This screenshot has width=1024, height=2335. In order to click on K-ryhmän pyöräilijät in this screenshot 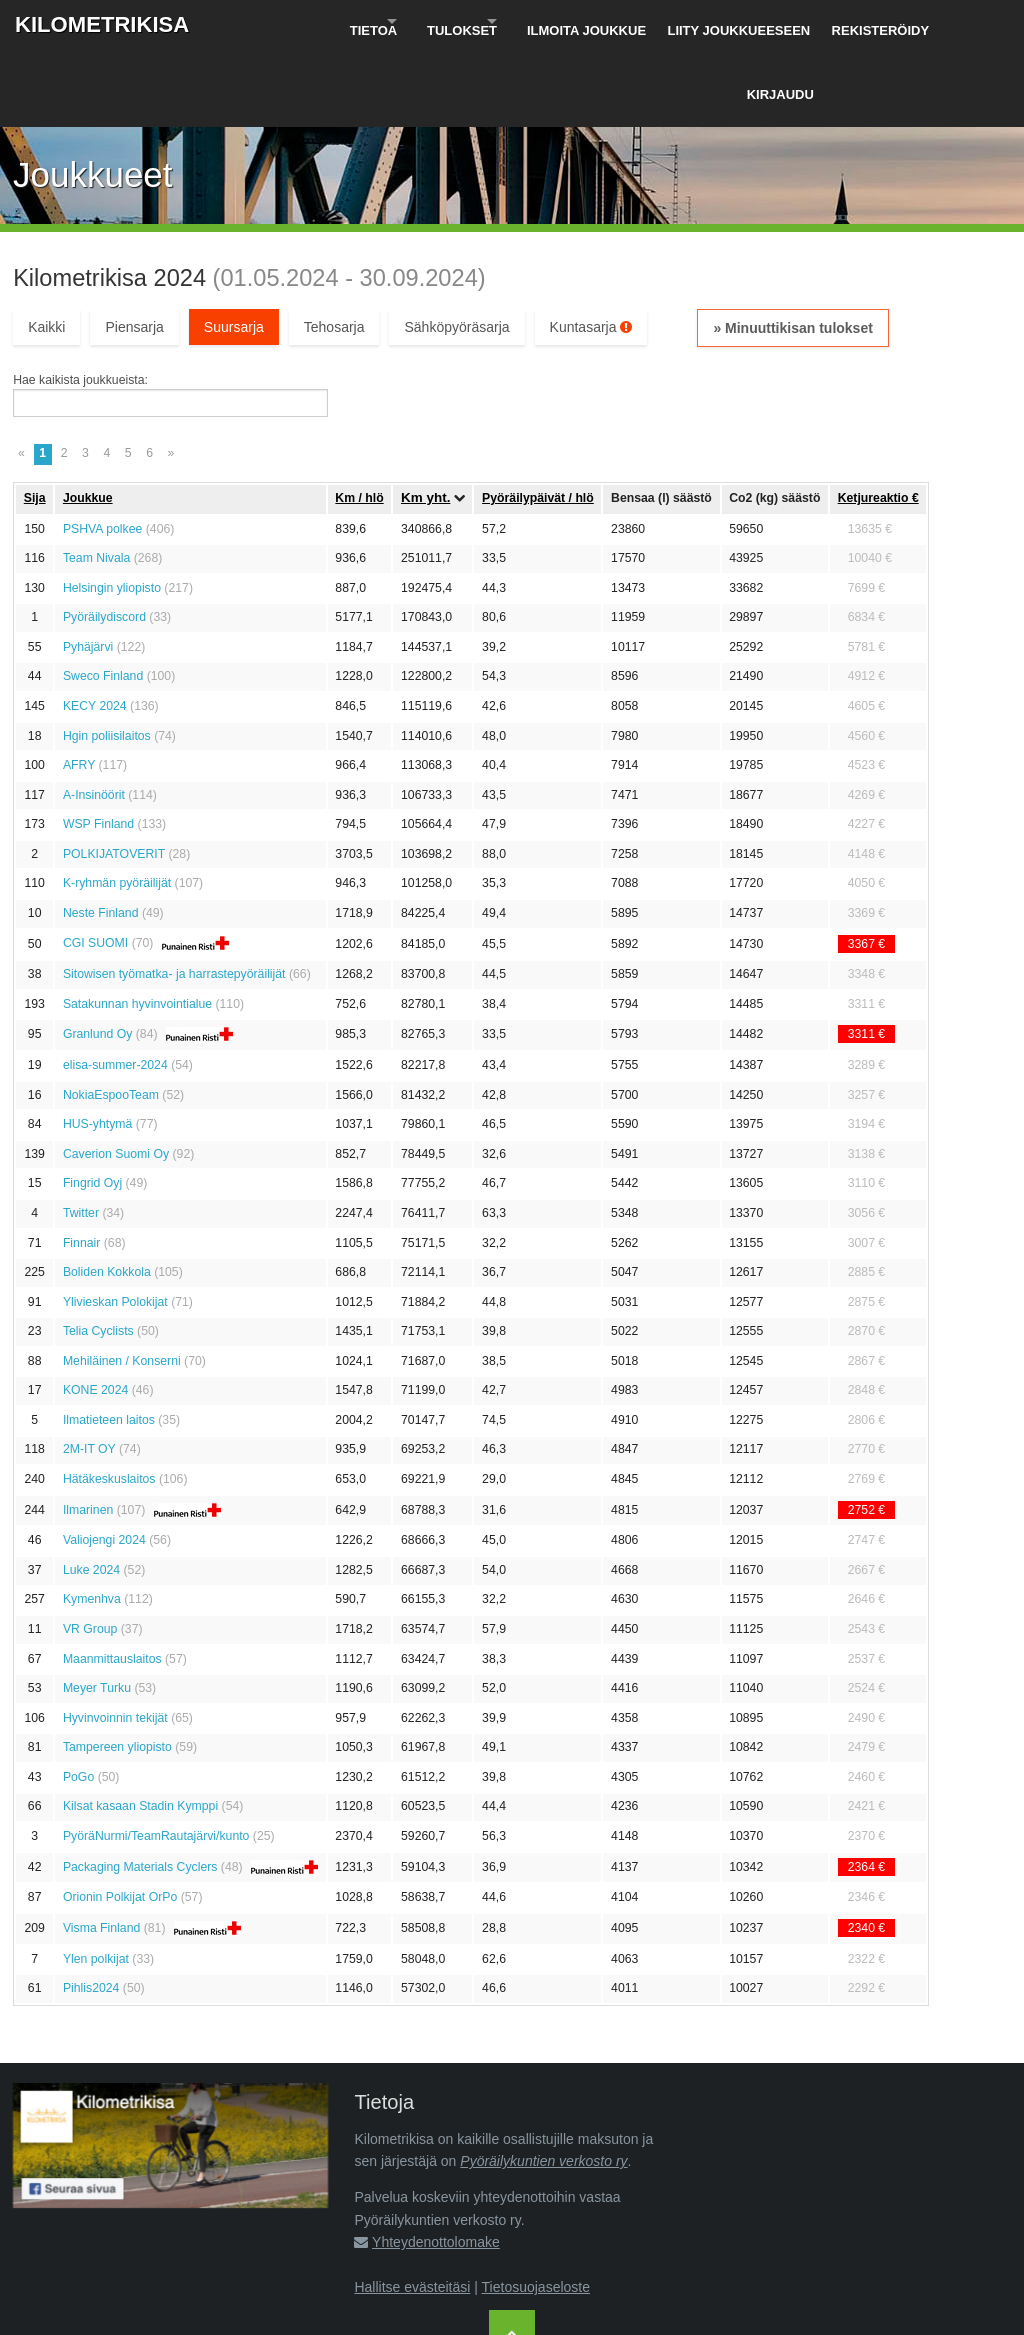, I will do `click(117, 807)`.